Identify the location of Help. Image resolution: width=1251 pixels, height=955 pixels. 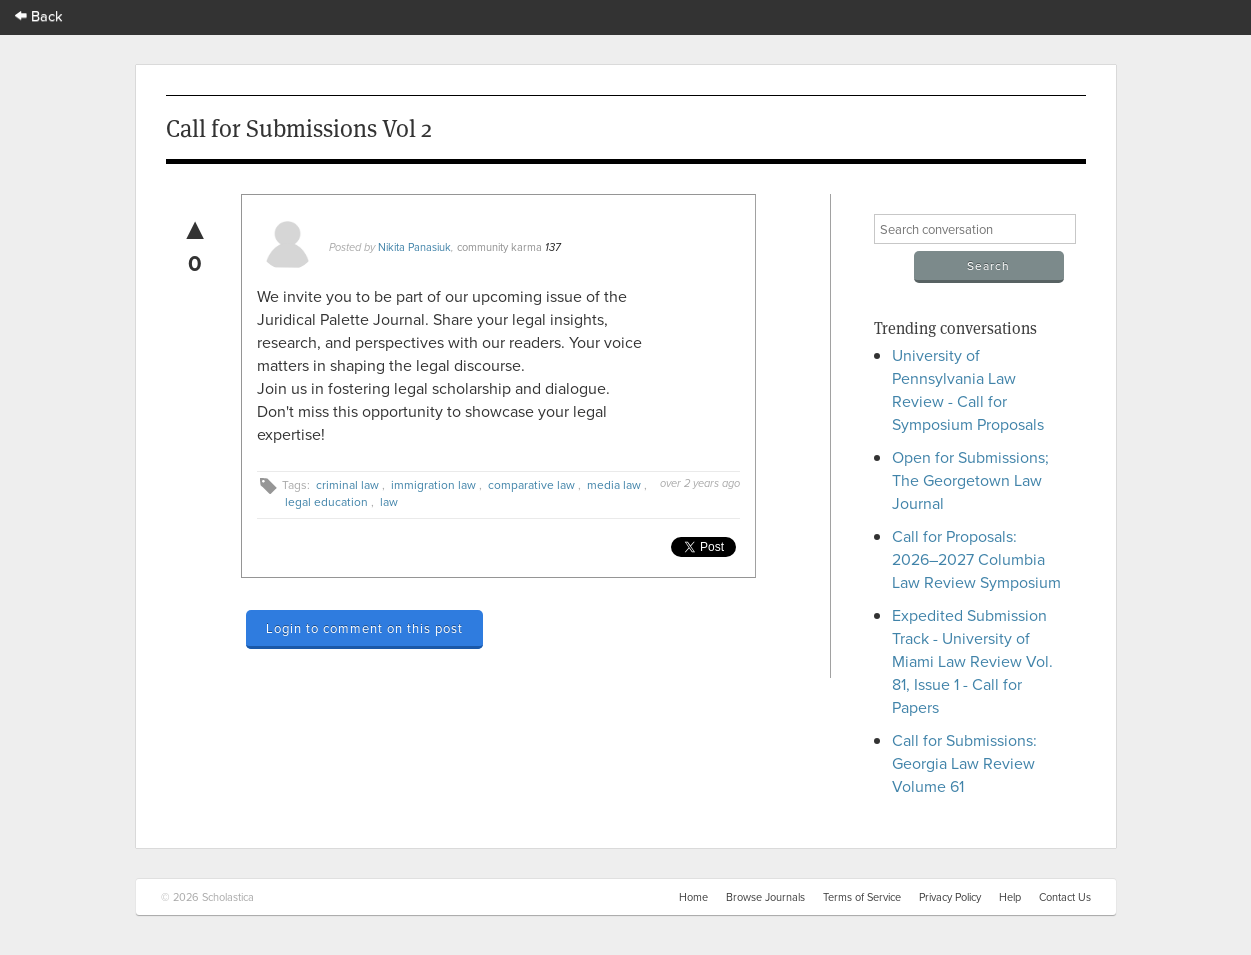
(1010, 897).